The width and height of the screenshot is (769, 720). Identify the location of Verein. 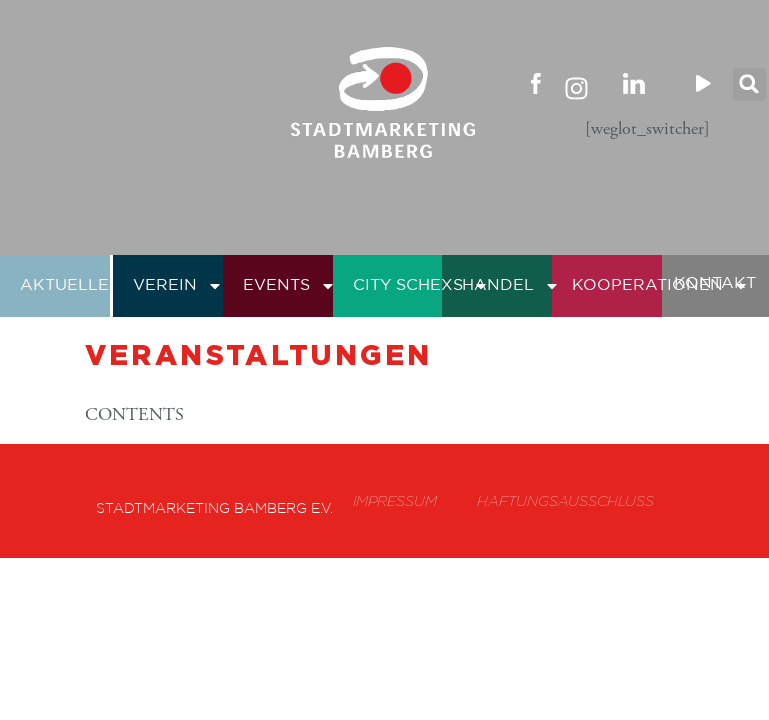
(178, 286).